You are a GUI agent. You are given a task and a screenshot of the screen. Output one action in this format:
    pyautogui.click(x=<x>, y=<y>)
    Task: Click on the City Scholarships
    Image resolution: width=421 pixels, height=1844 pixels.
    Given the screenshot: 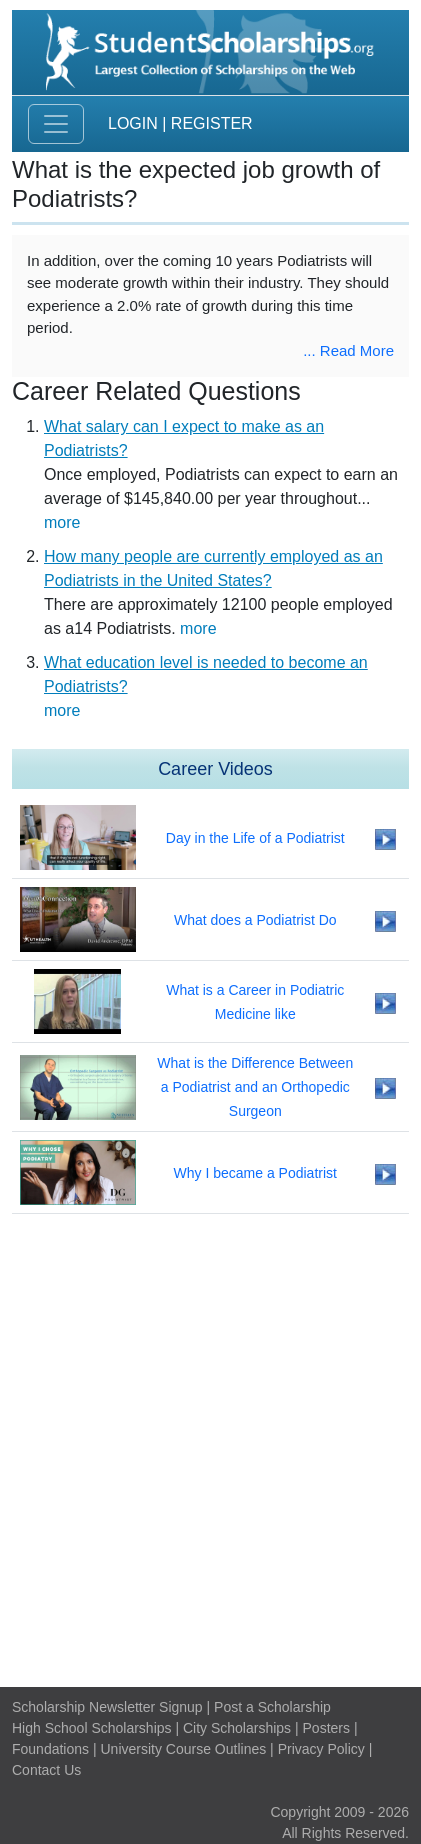 What is the action you would take?
    pyautogui.click(x=237, y=1728)
    